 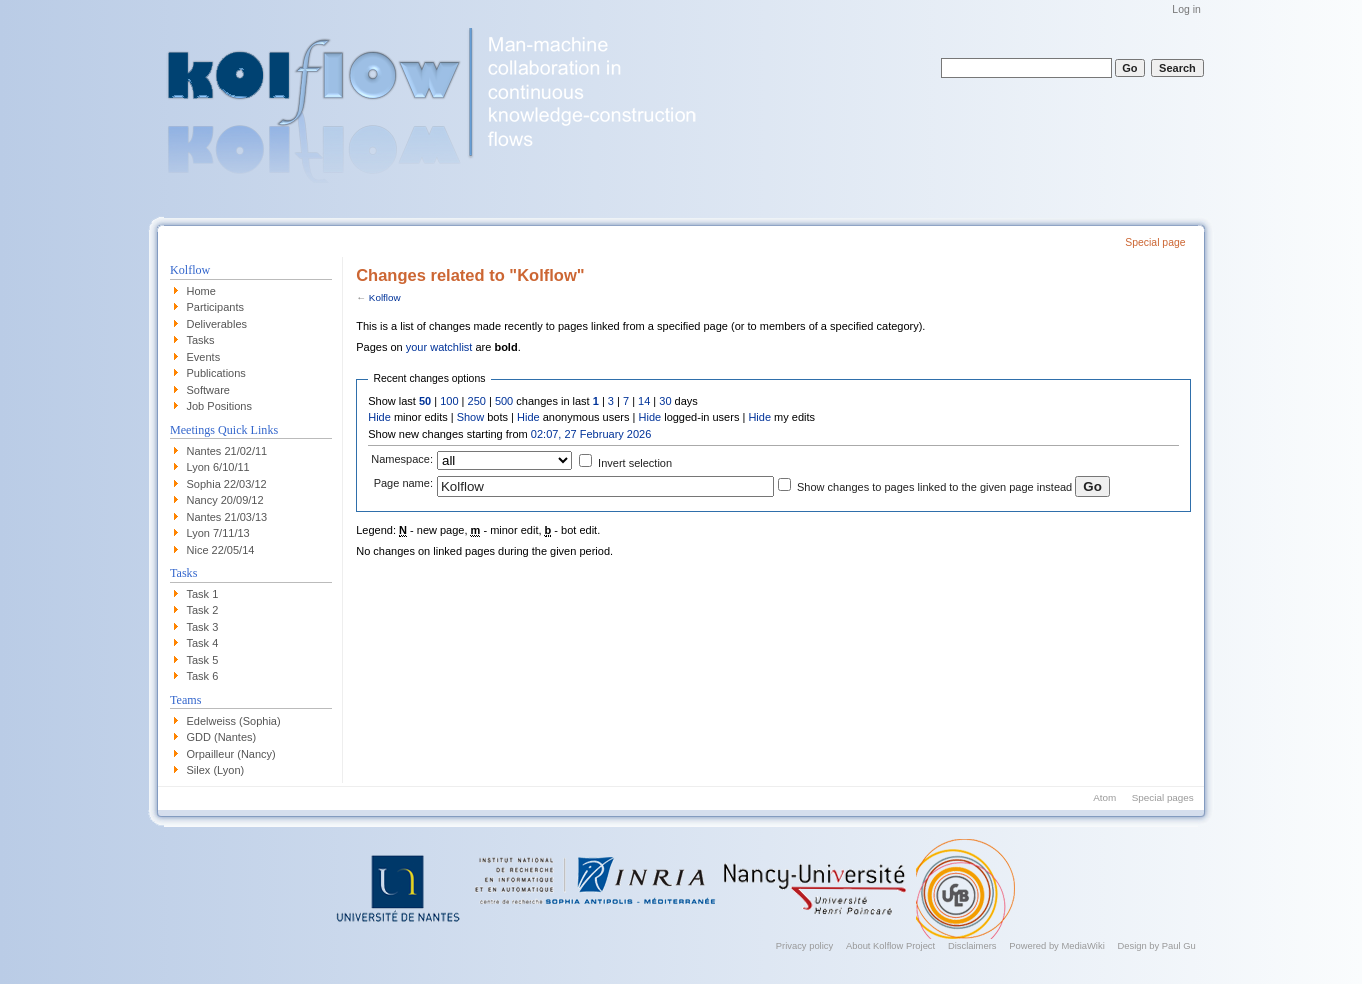 What do you see at coordinates (216, 373) in the screenshot?
I see `Publications` at bounding box center [216, 373].